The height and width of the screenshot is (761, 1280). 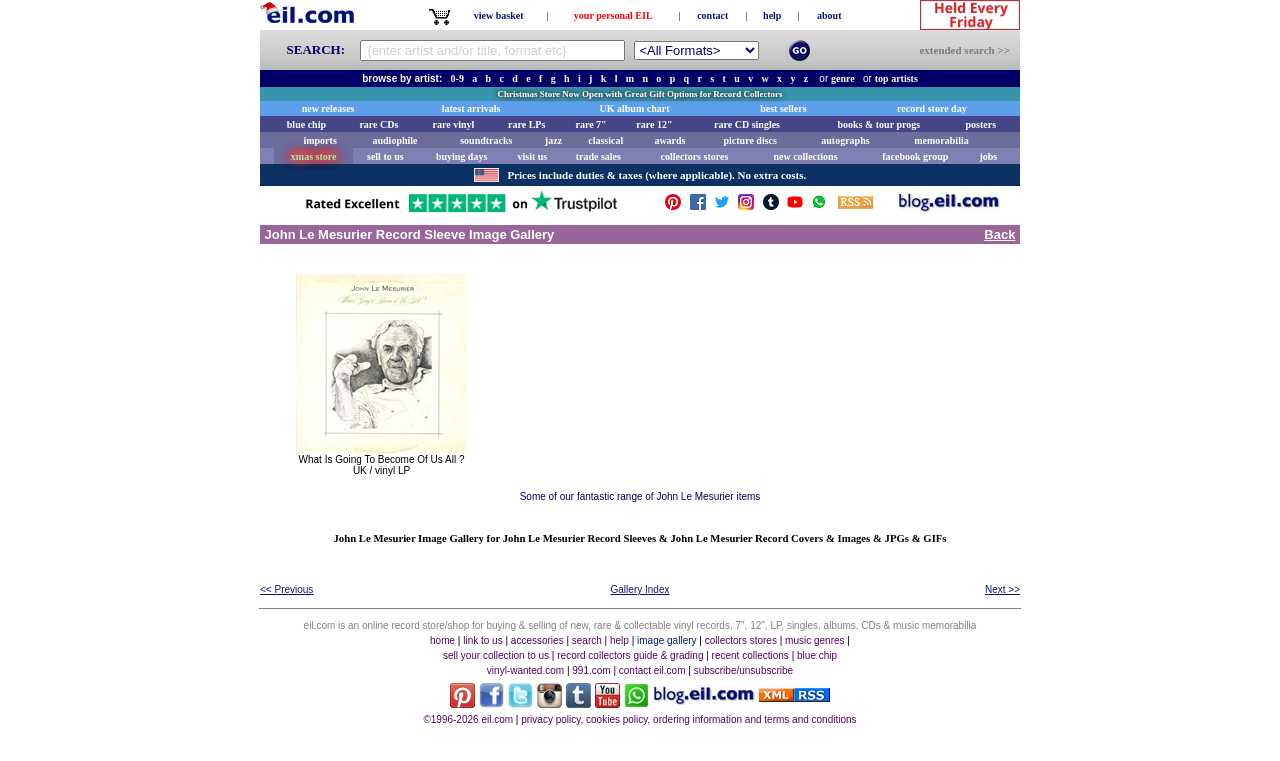 I want to click on contact, so click(x=712, y=15).